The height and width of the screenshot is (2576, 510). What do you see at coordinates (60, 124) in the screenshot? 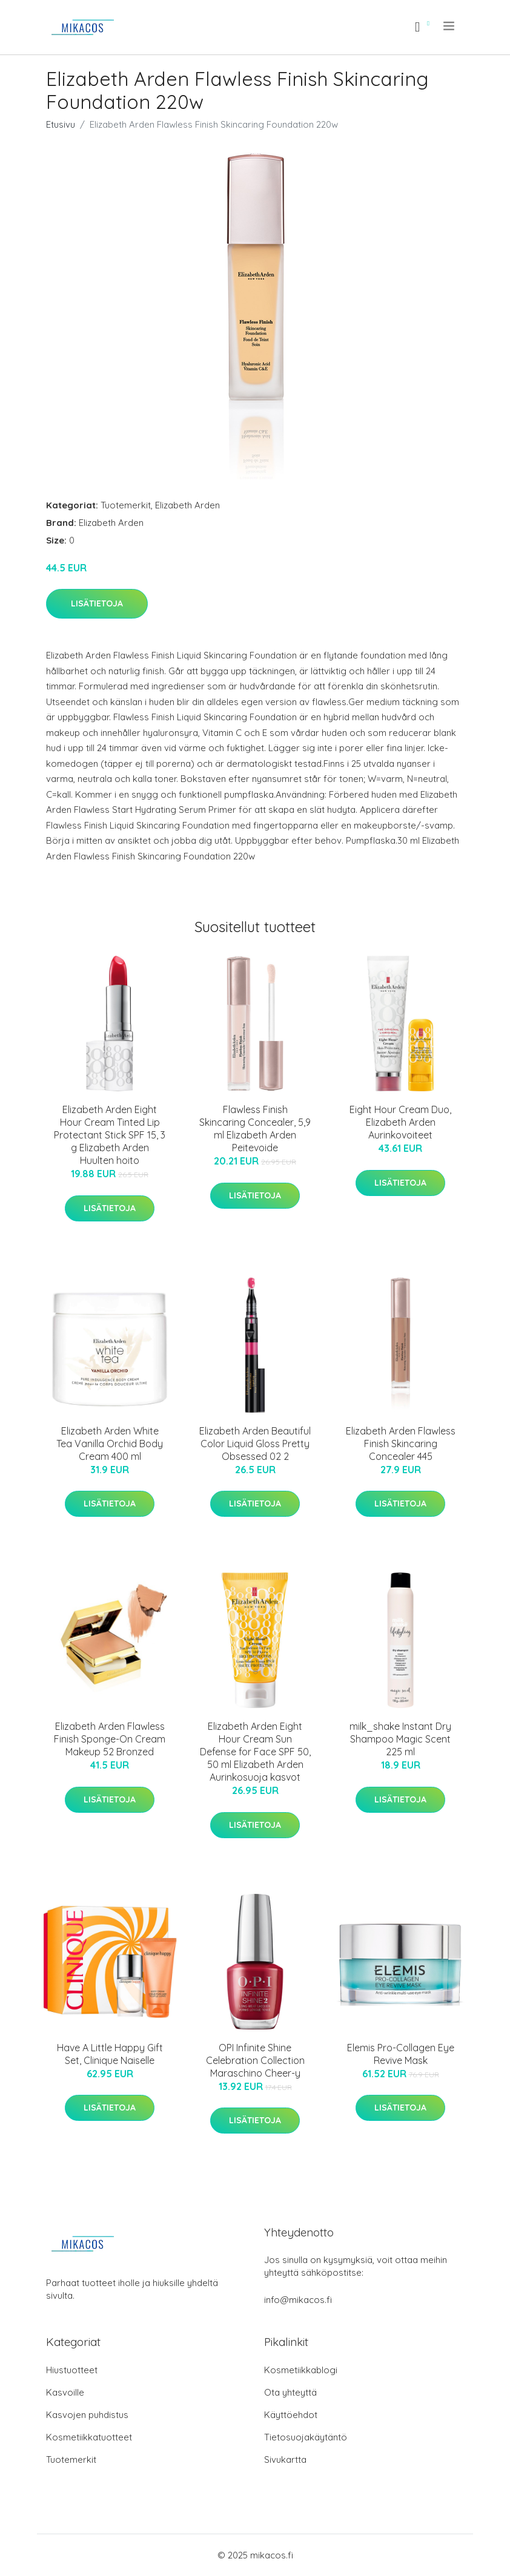
I see `Etusivu` at bounding box center [60, 124].